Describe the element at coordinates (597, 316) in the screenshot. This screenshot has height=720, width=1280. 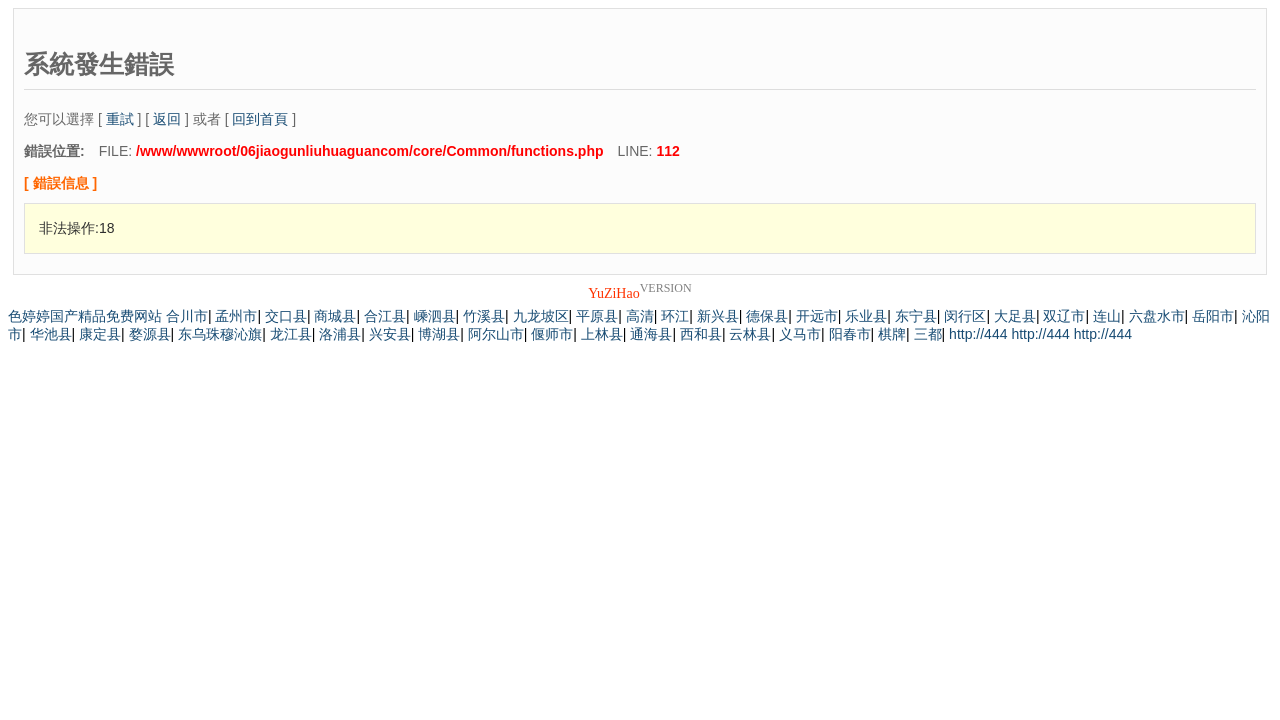
I see `平原县` at that location.